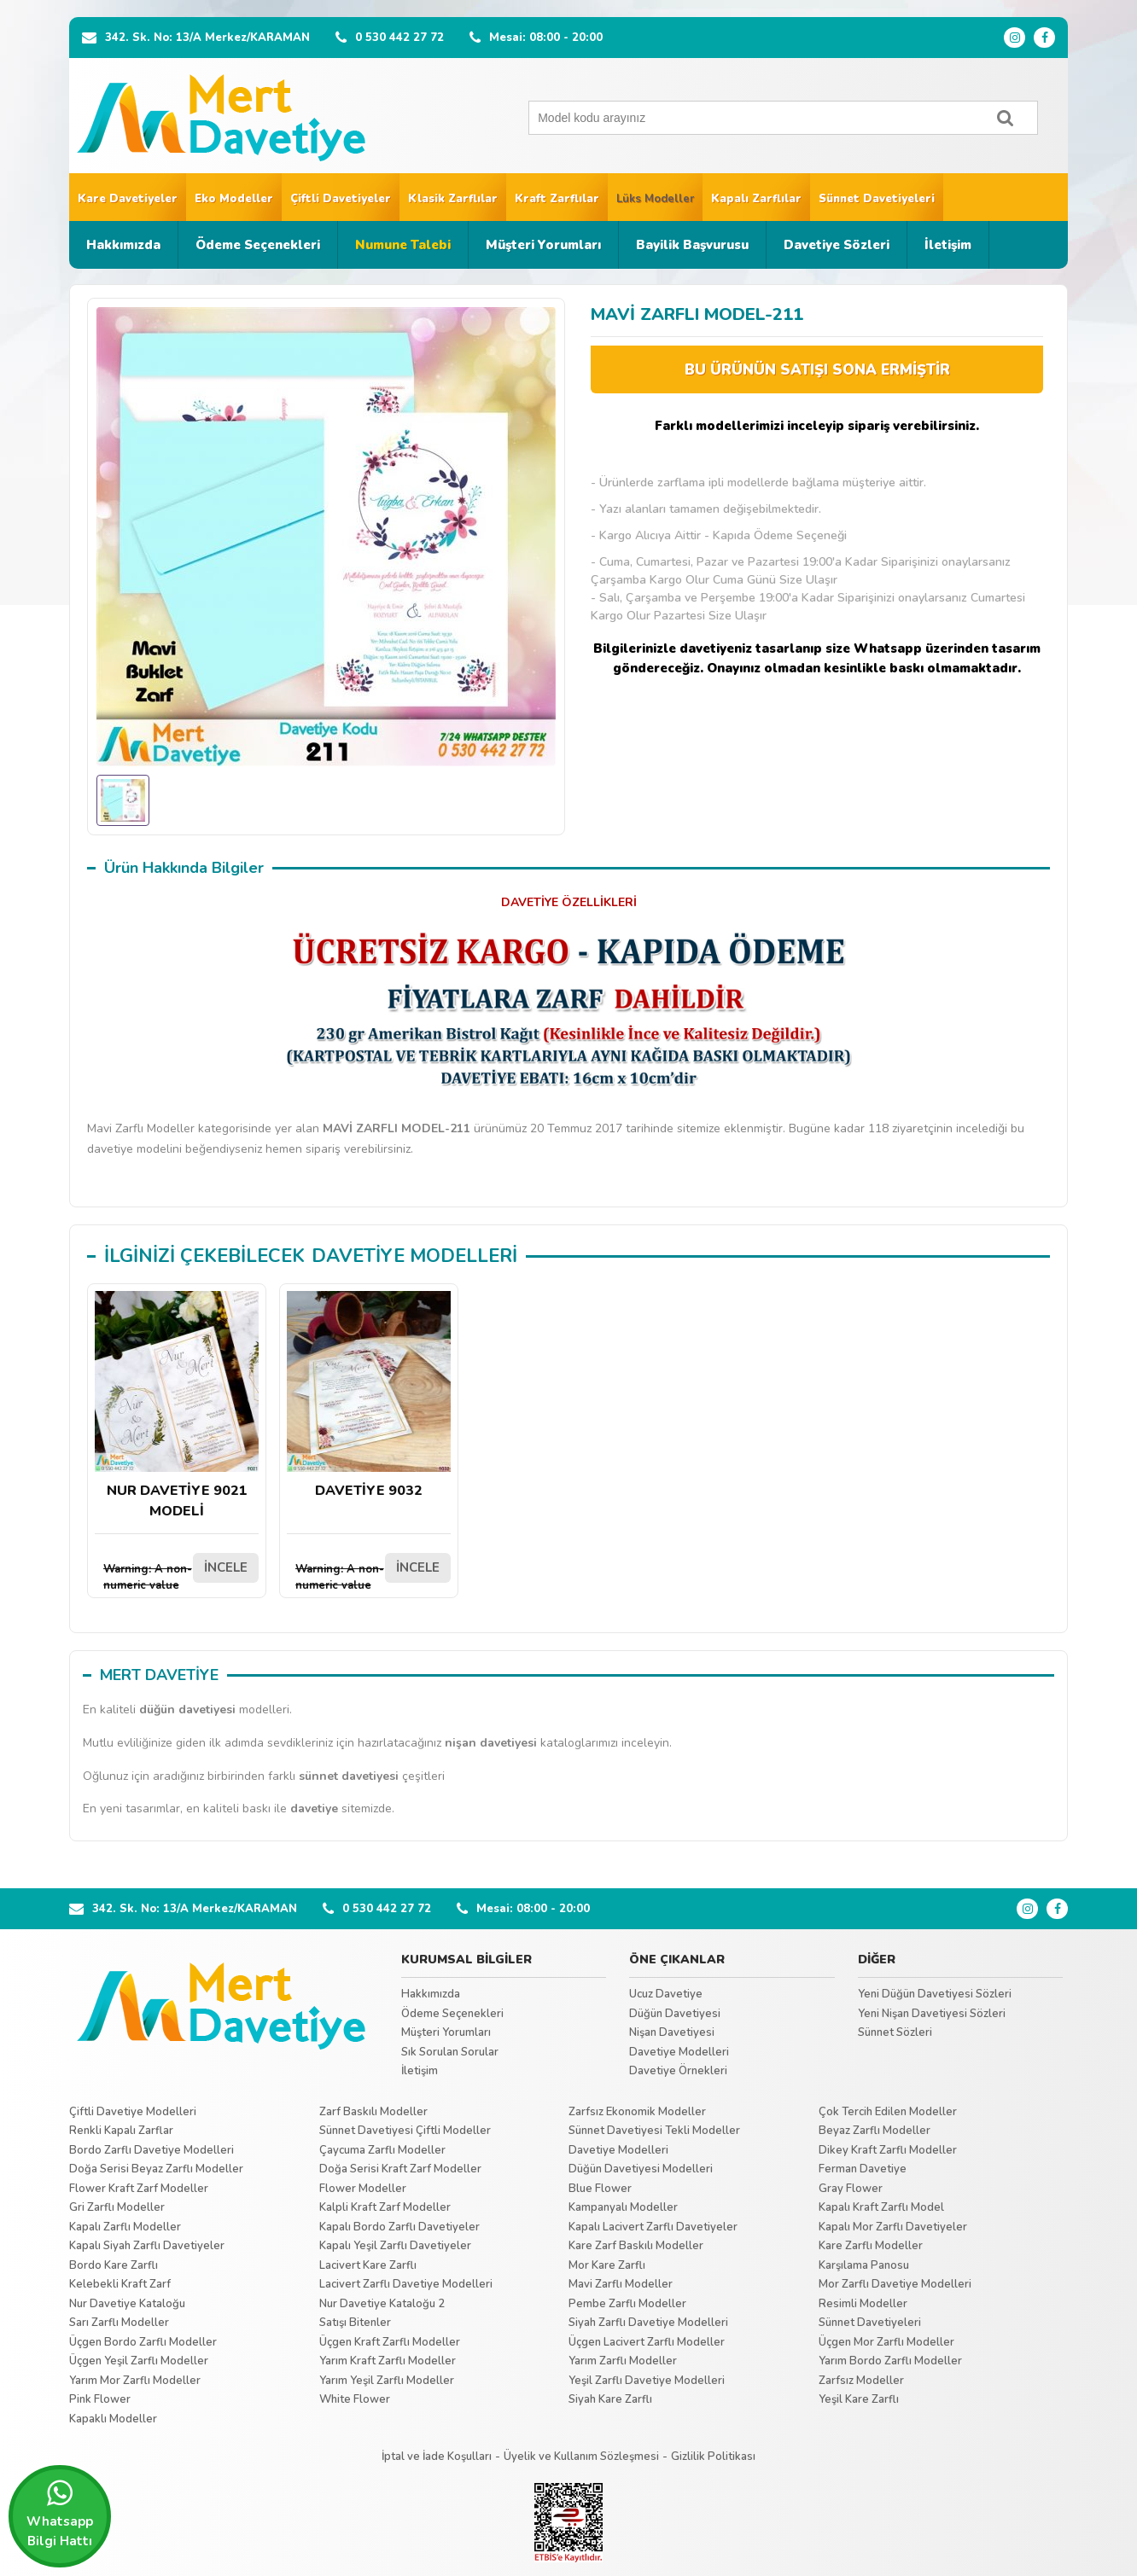 Image resolution: width=1137 pixels, height=2576 pixels. Describe the element at coordinates (146, 2245) in the screenshot. I see `Kapalı Siyah Zarflı Davetiyeler` at that location.